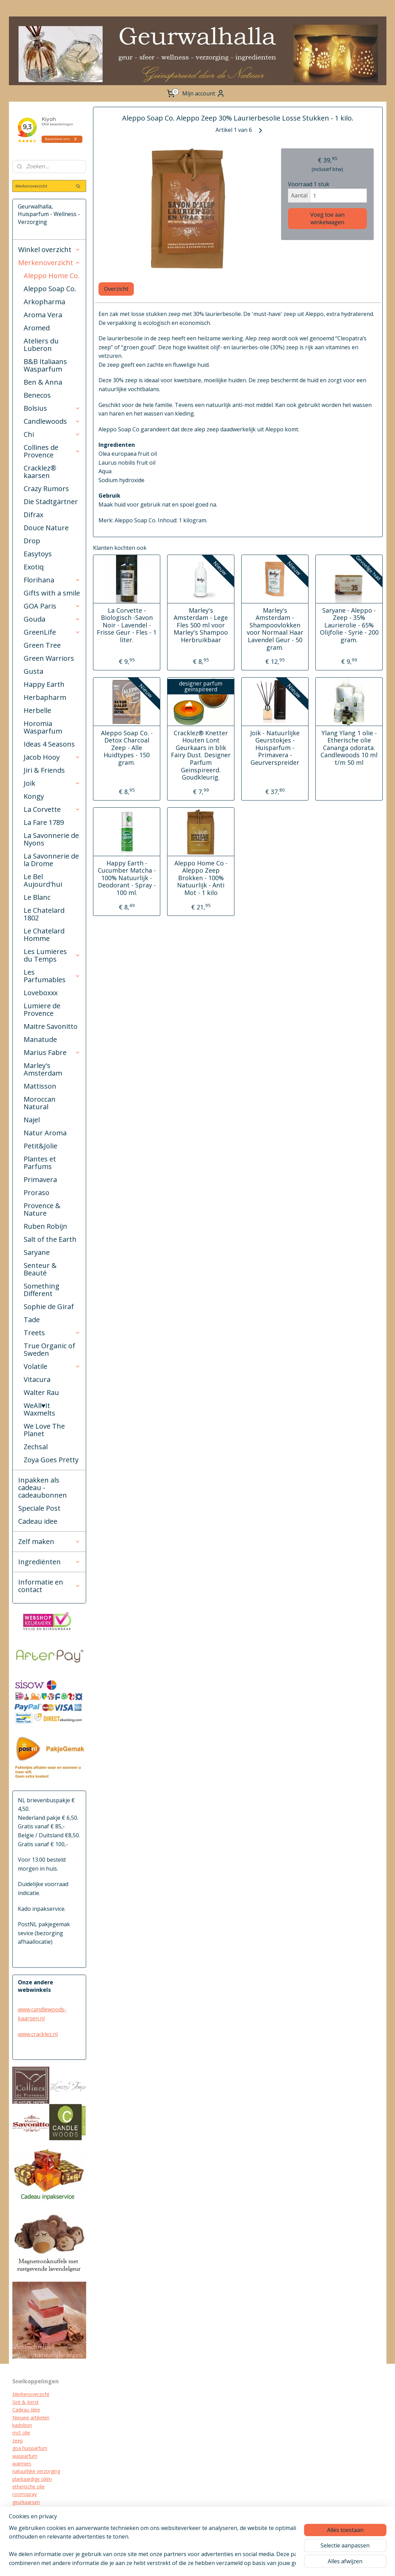 The image size is (395, 2576). I want to click on Zoya Goes Pretty, so click(51, 1459).